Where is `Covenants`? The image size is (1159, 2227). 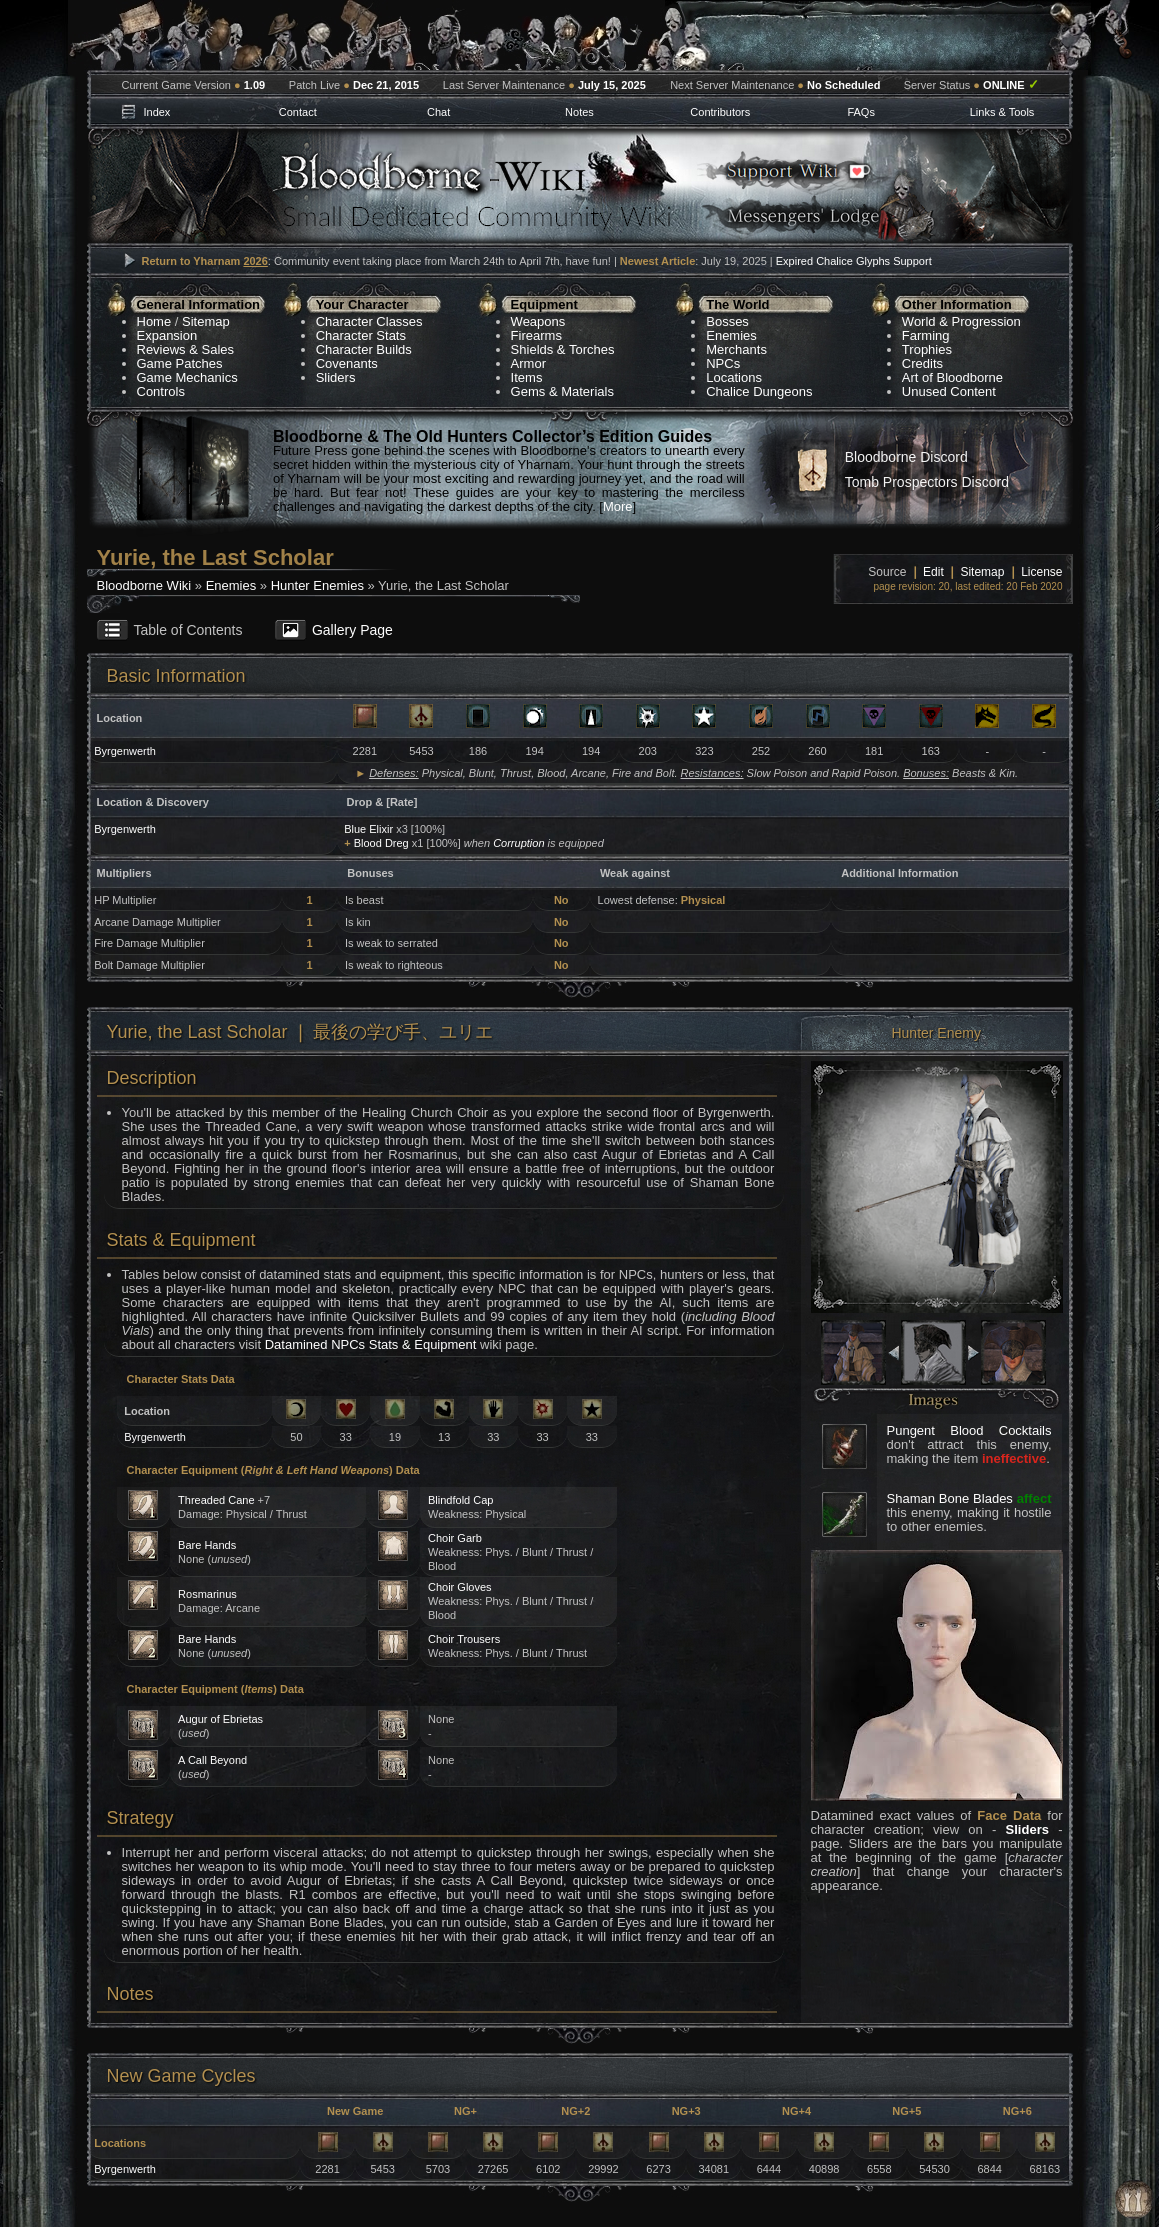
Covenants is located at coordinates (347, 363).